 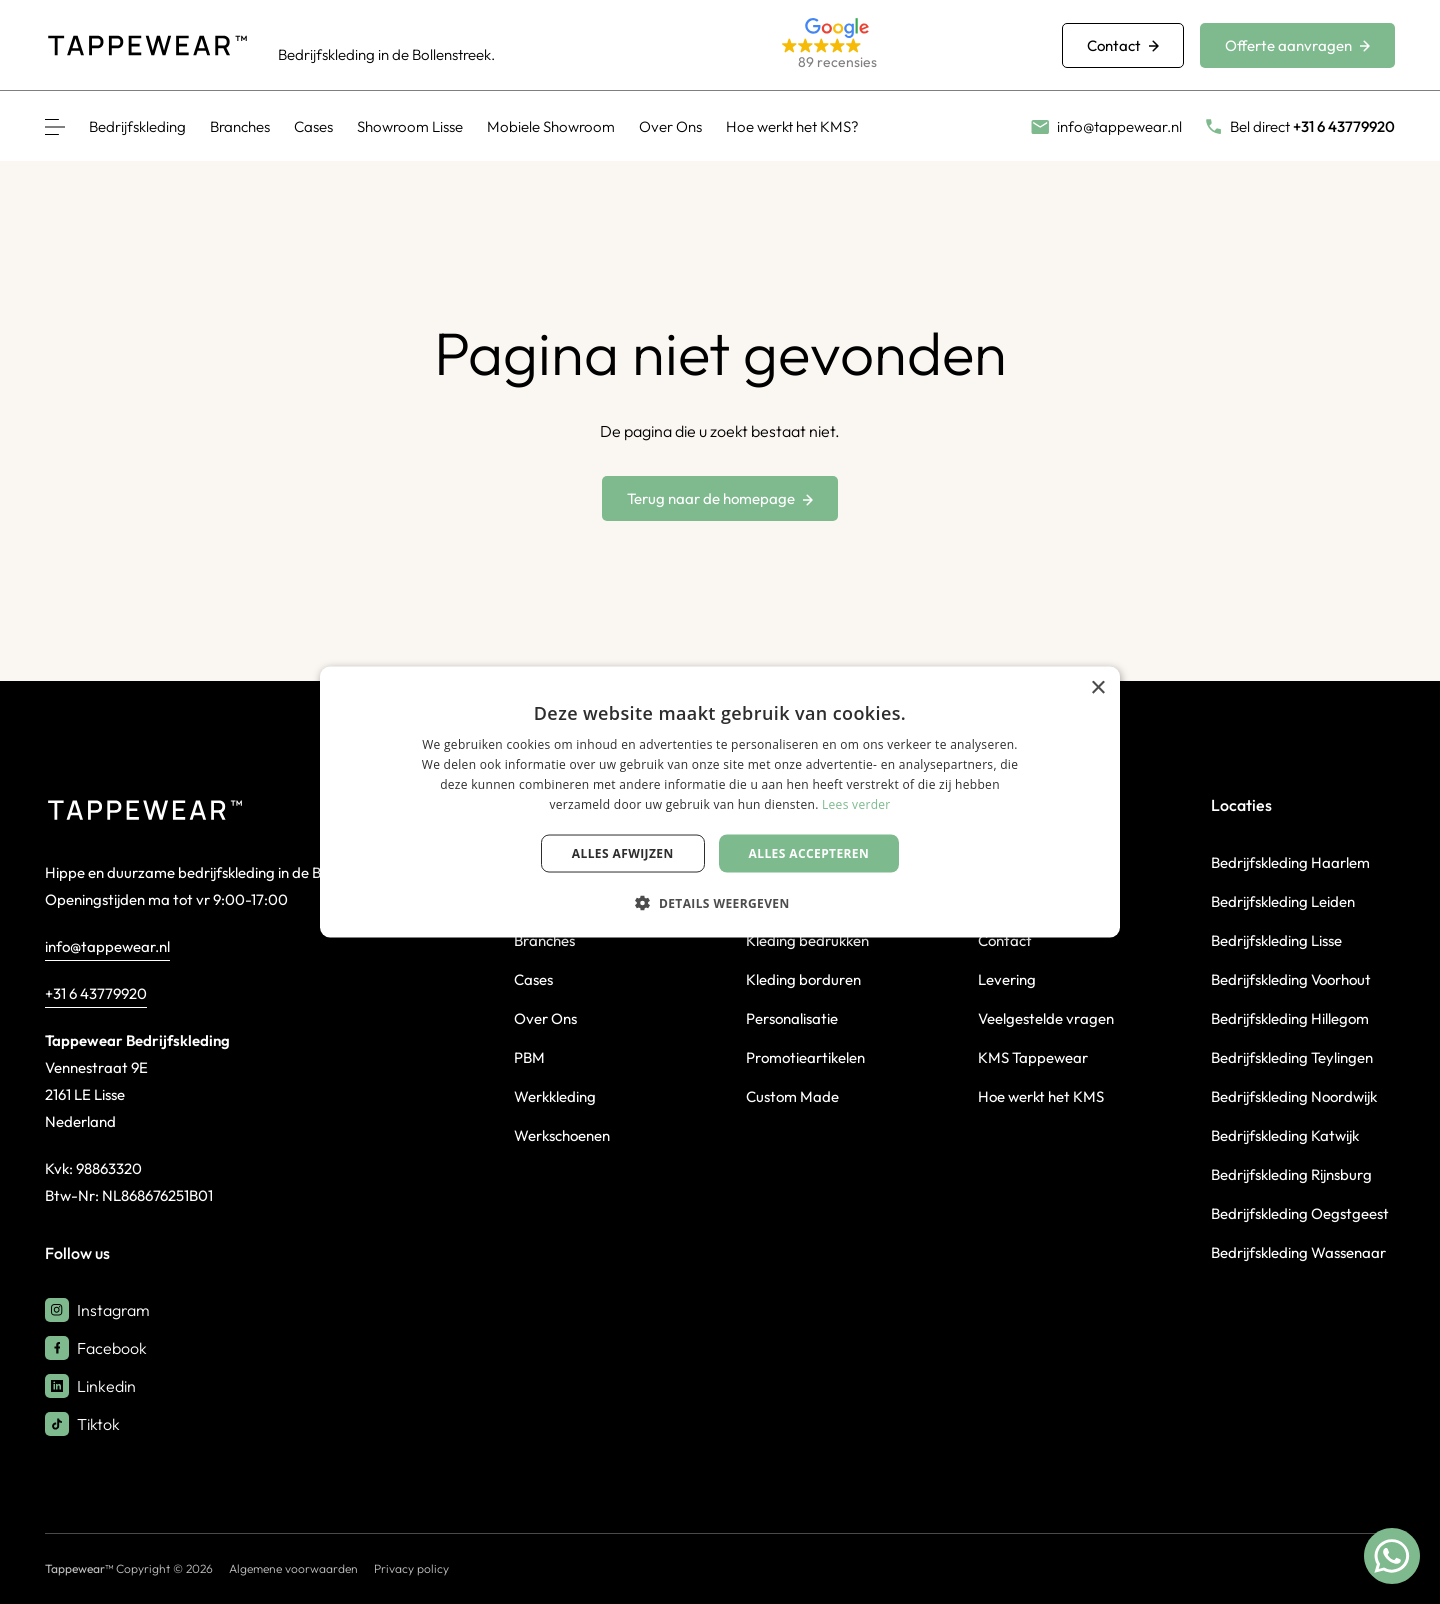 I want to click on Contact, so click(x=1123, y=45).